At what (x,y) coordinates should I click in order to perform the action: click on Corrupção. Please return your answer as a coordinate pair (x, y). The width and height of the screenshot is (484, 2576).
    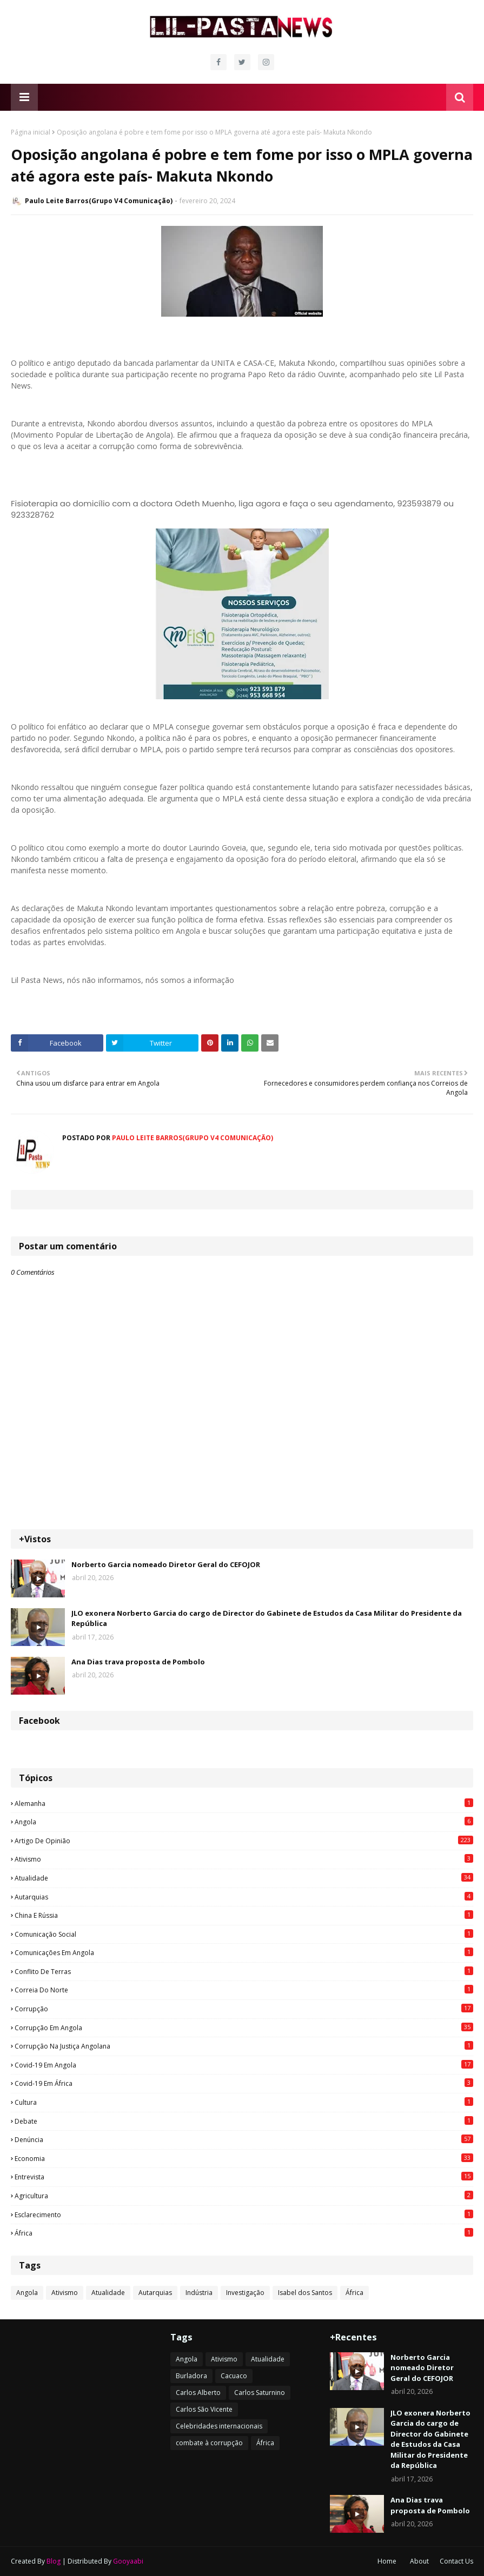
    Looking at the image, I should click on (244, 2008).